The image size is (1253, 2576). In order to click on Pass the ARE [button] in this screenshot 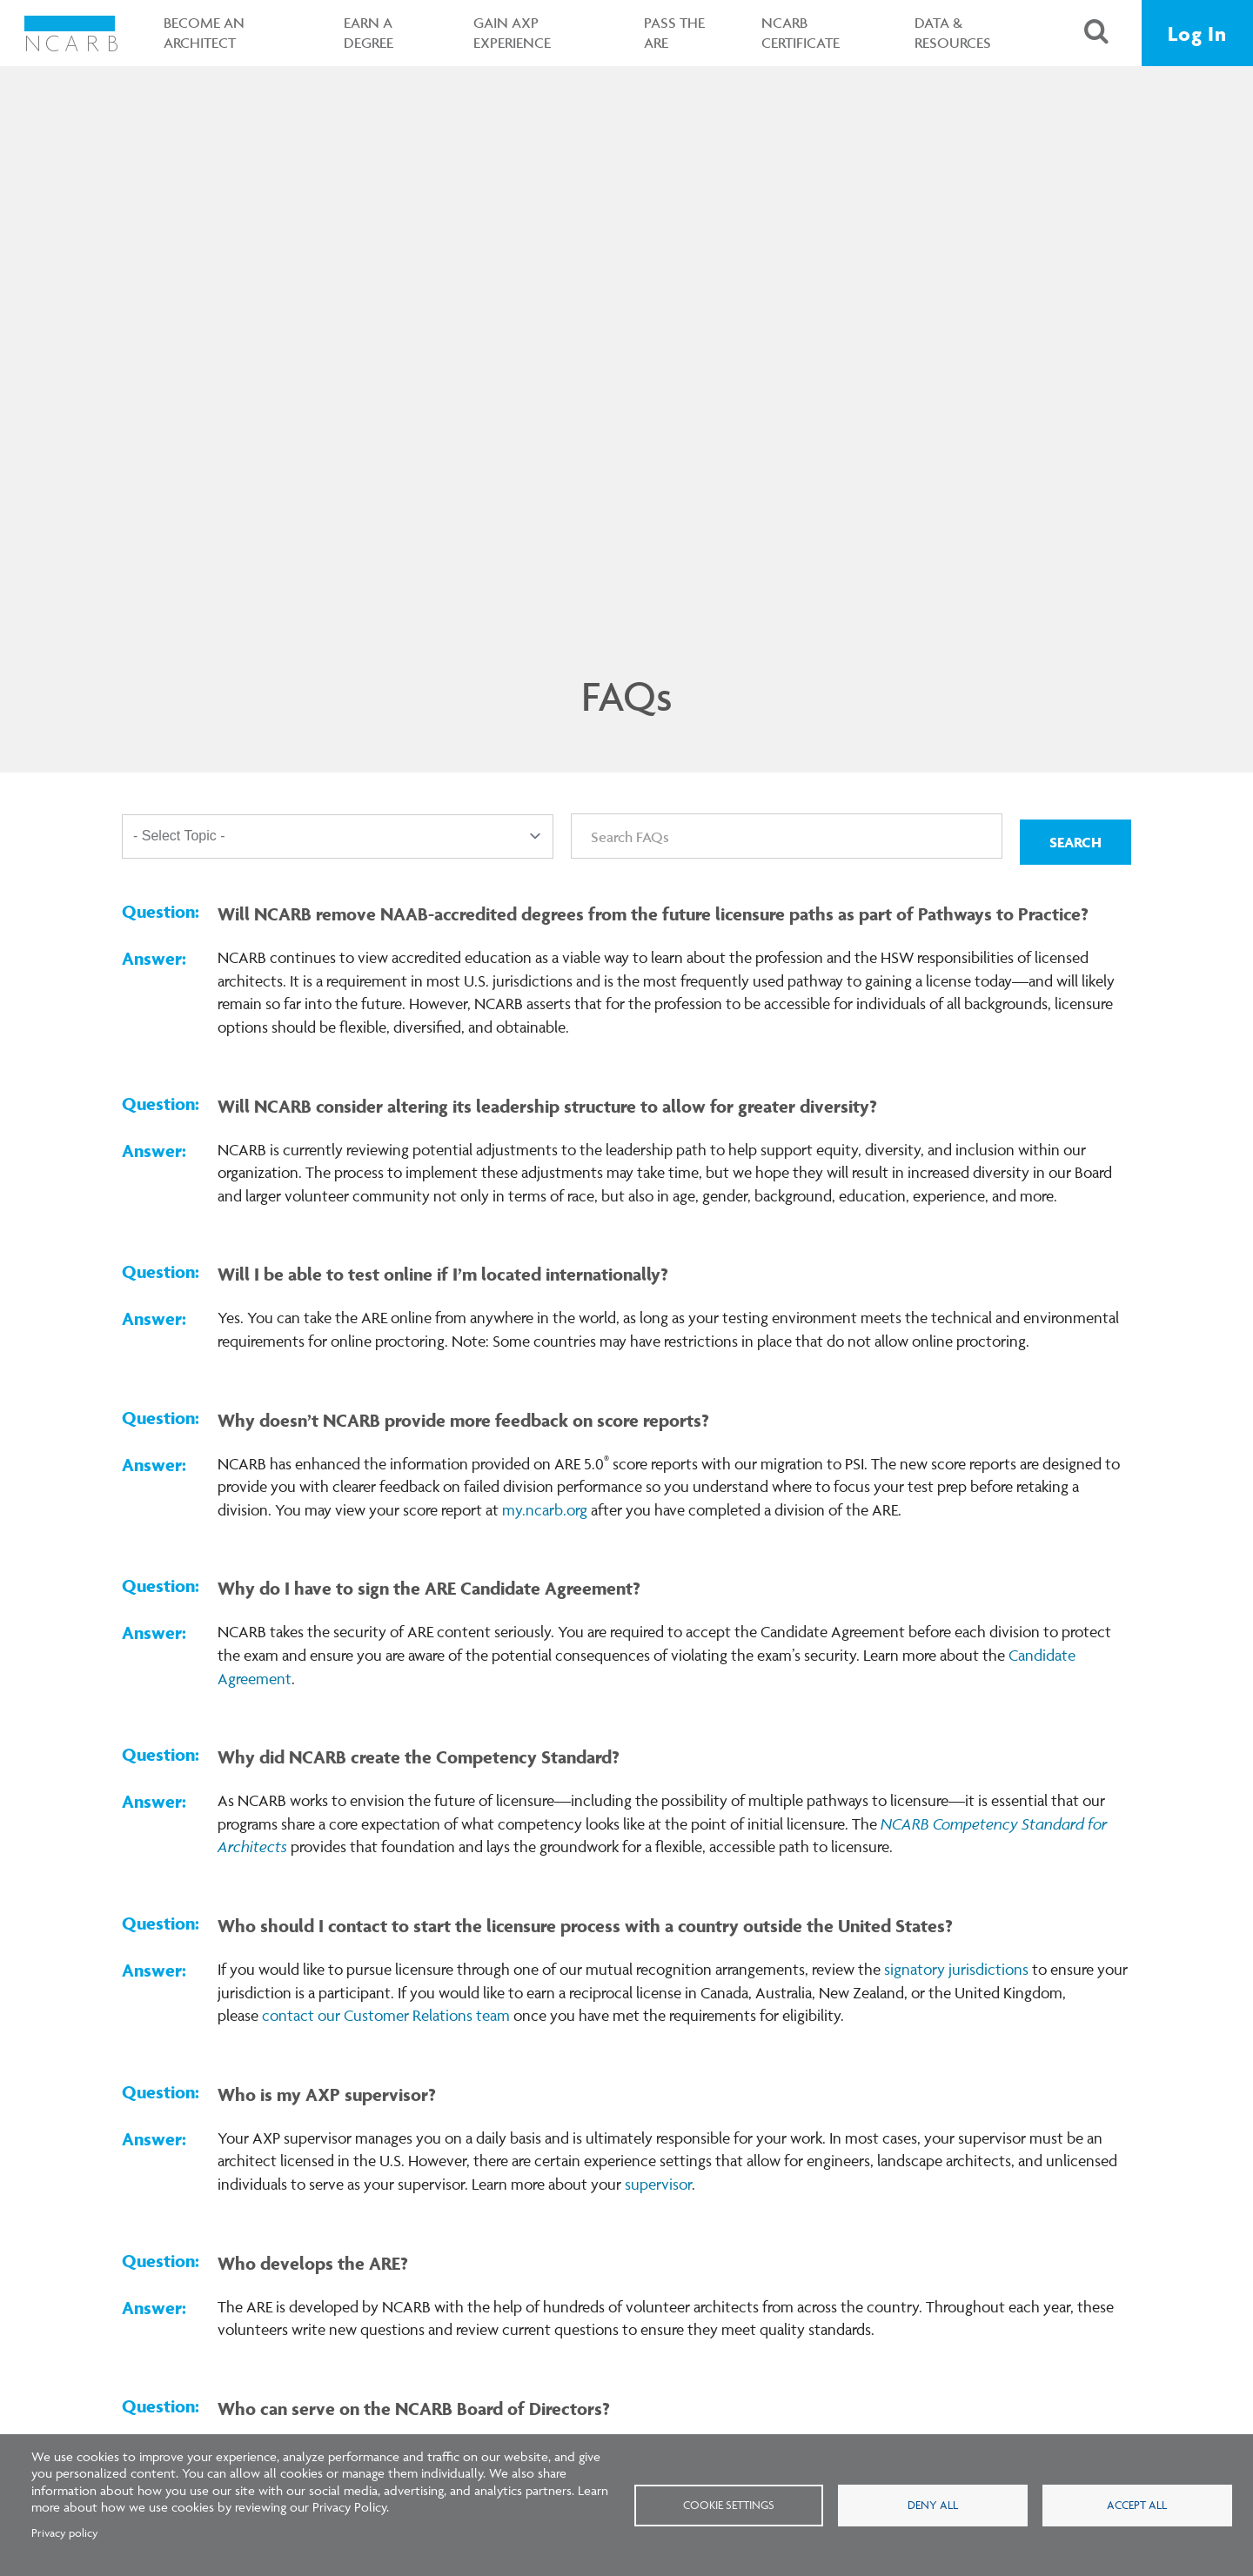, I will do `click(672, 32)`.